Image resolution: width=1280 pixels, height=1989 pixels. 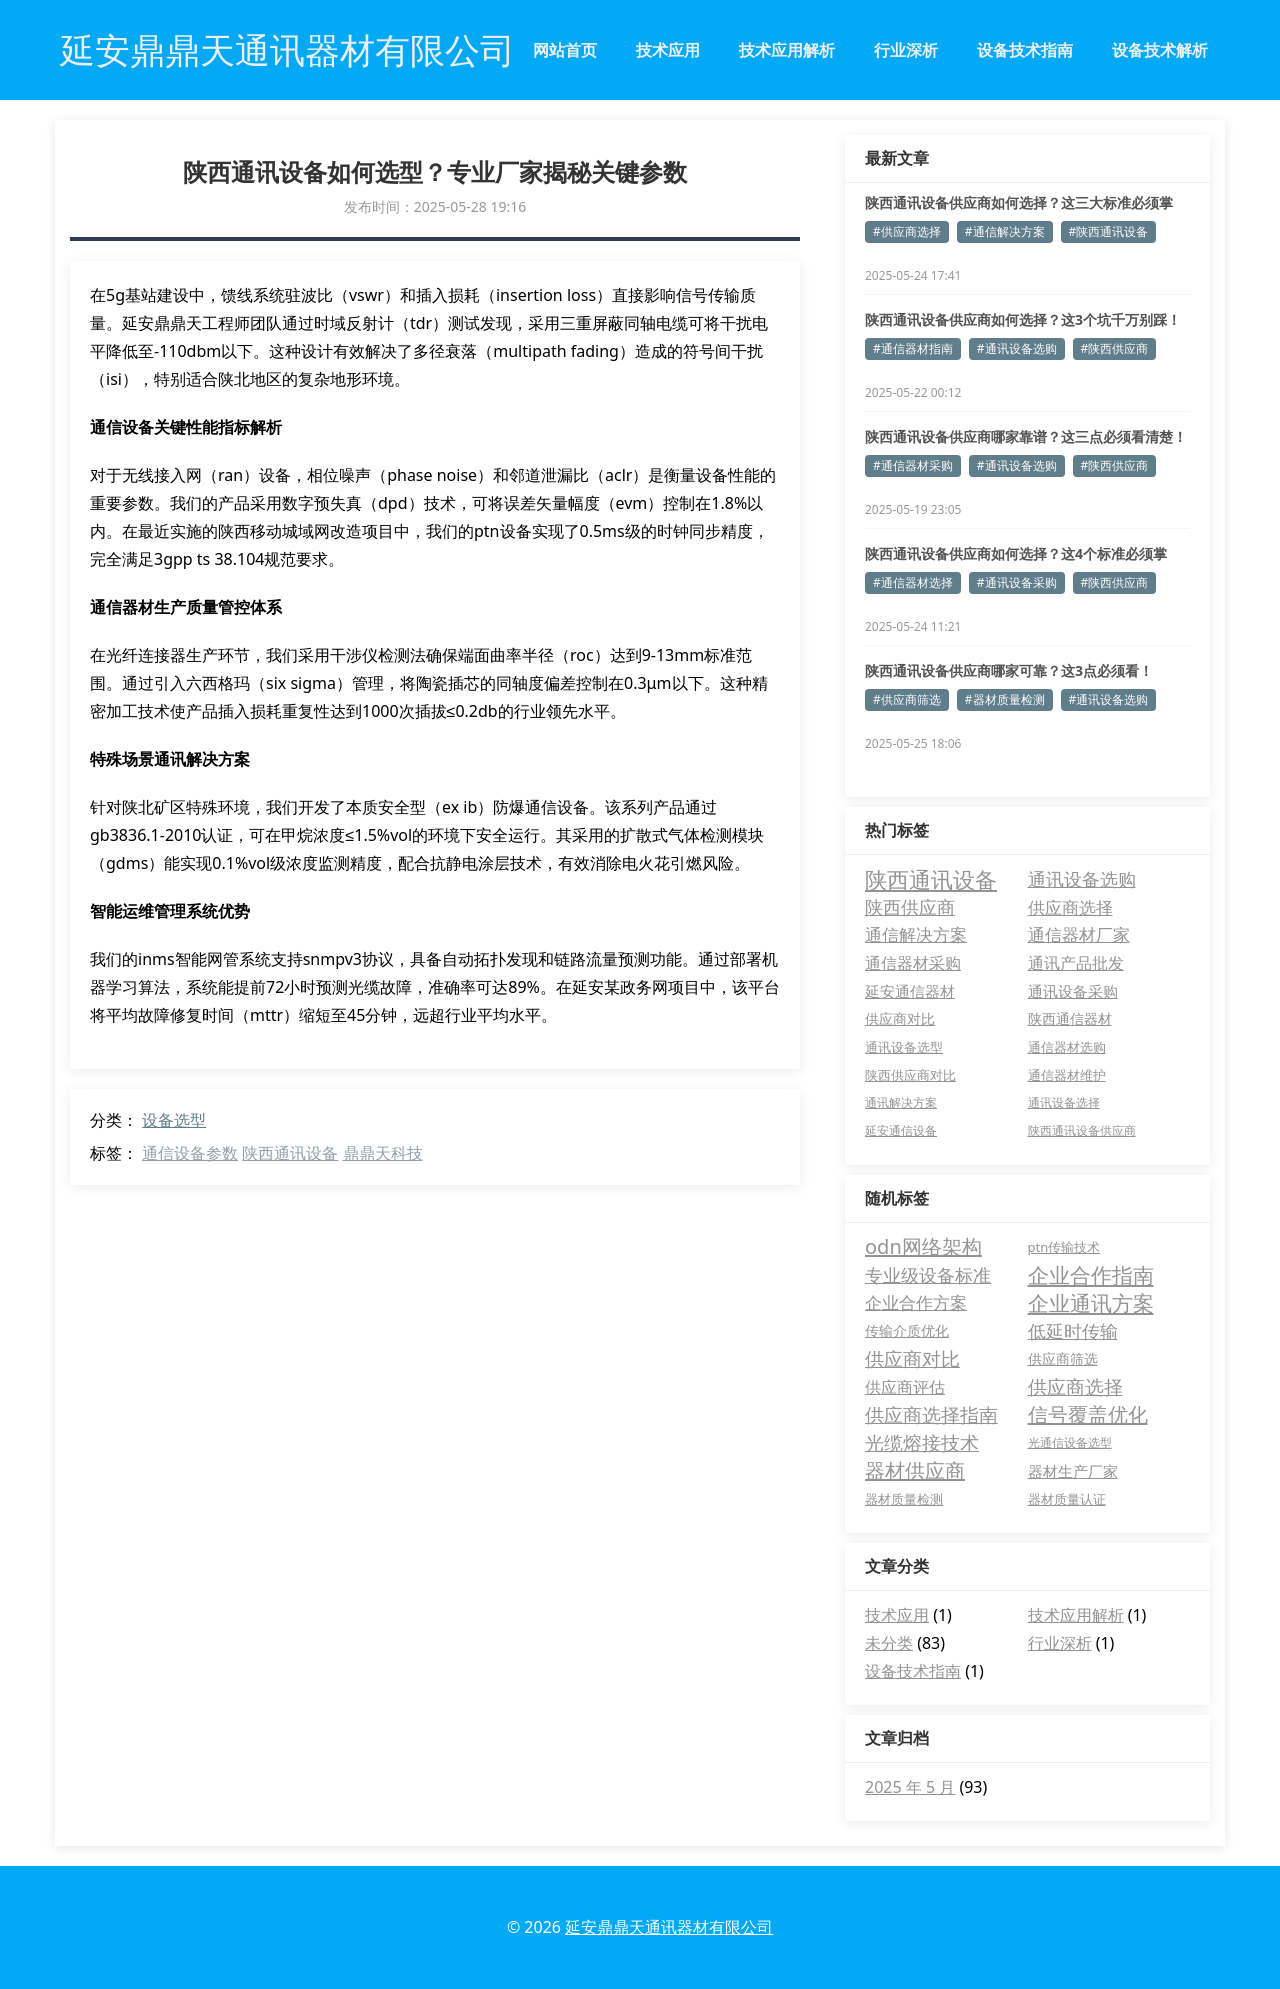 What do you see at coordinates (1005, 699) in the screenshot?
I see `#器材质量检测` at bounding box center [1005, 699].